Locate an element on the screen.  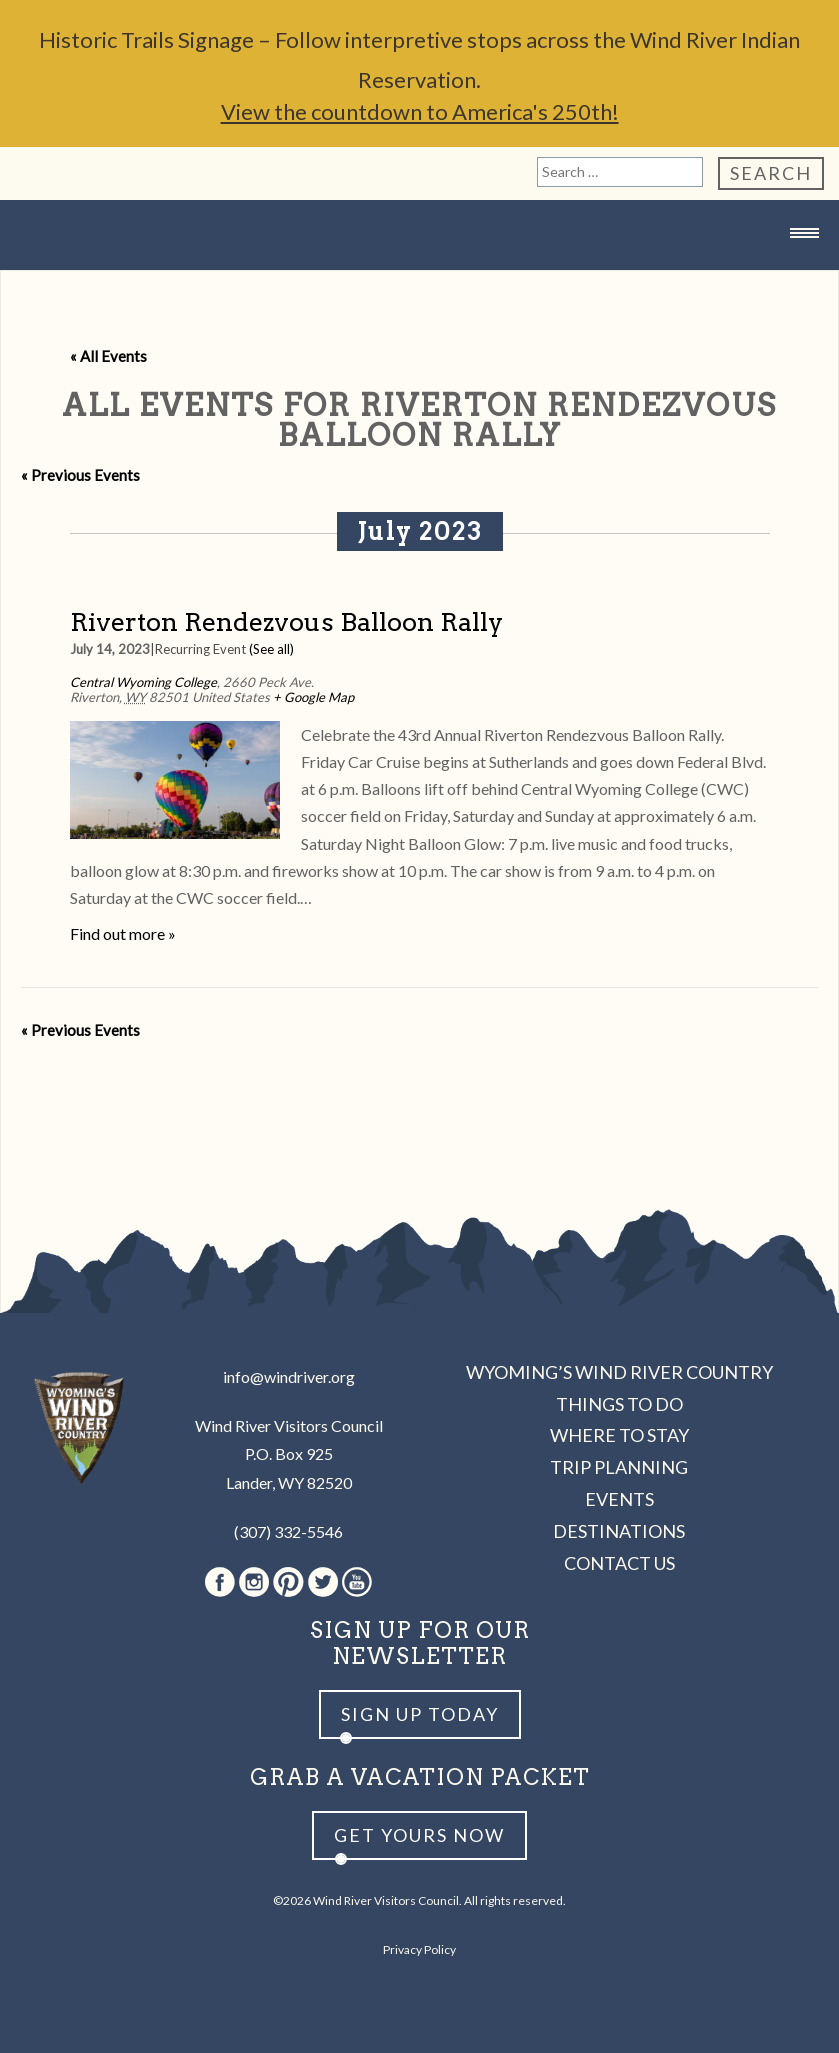
Get yours now is located at coordinates (419, 1835).